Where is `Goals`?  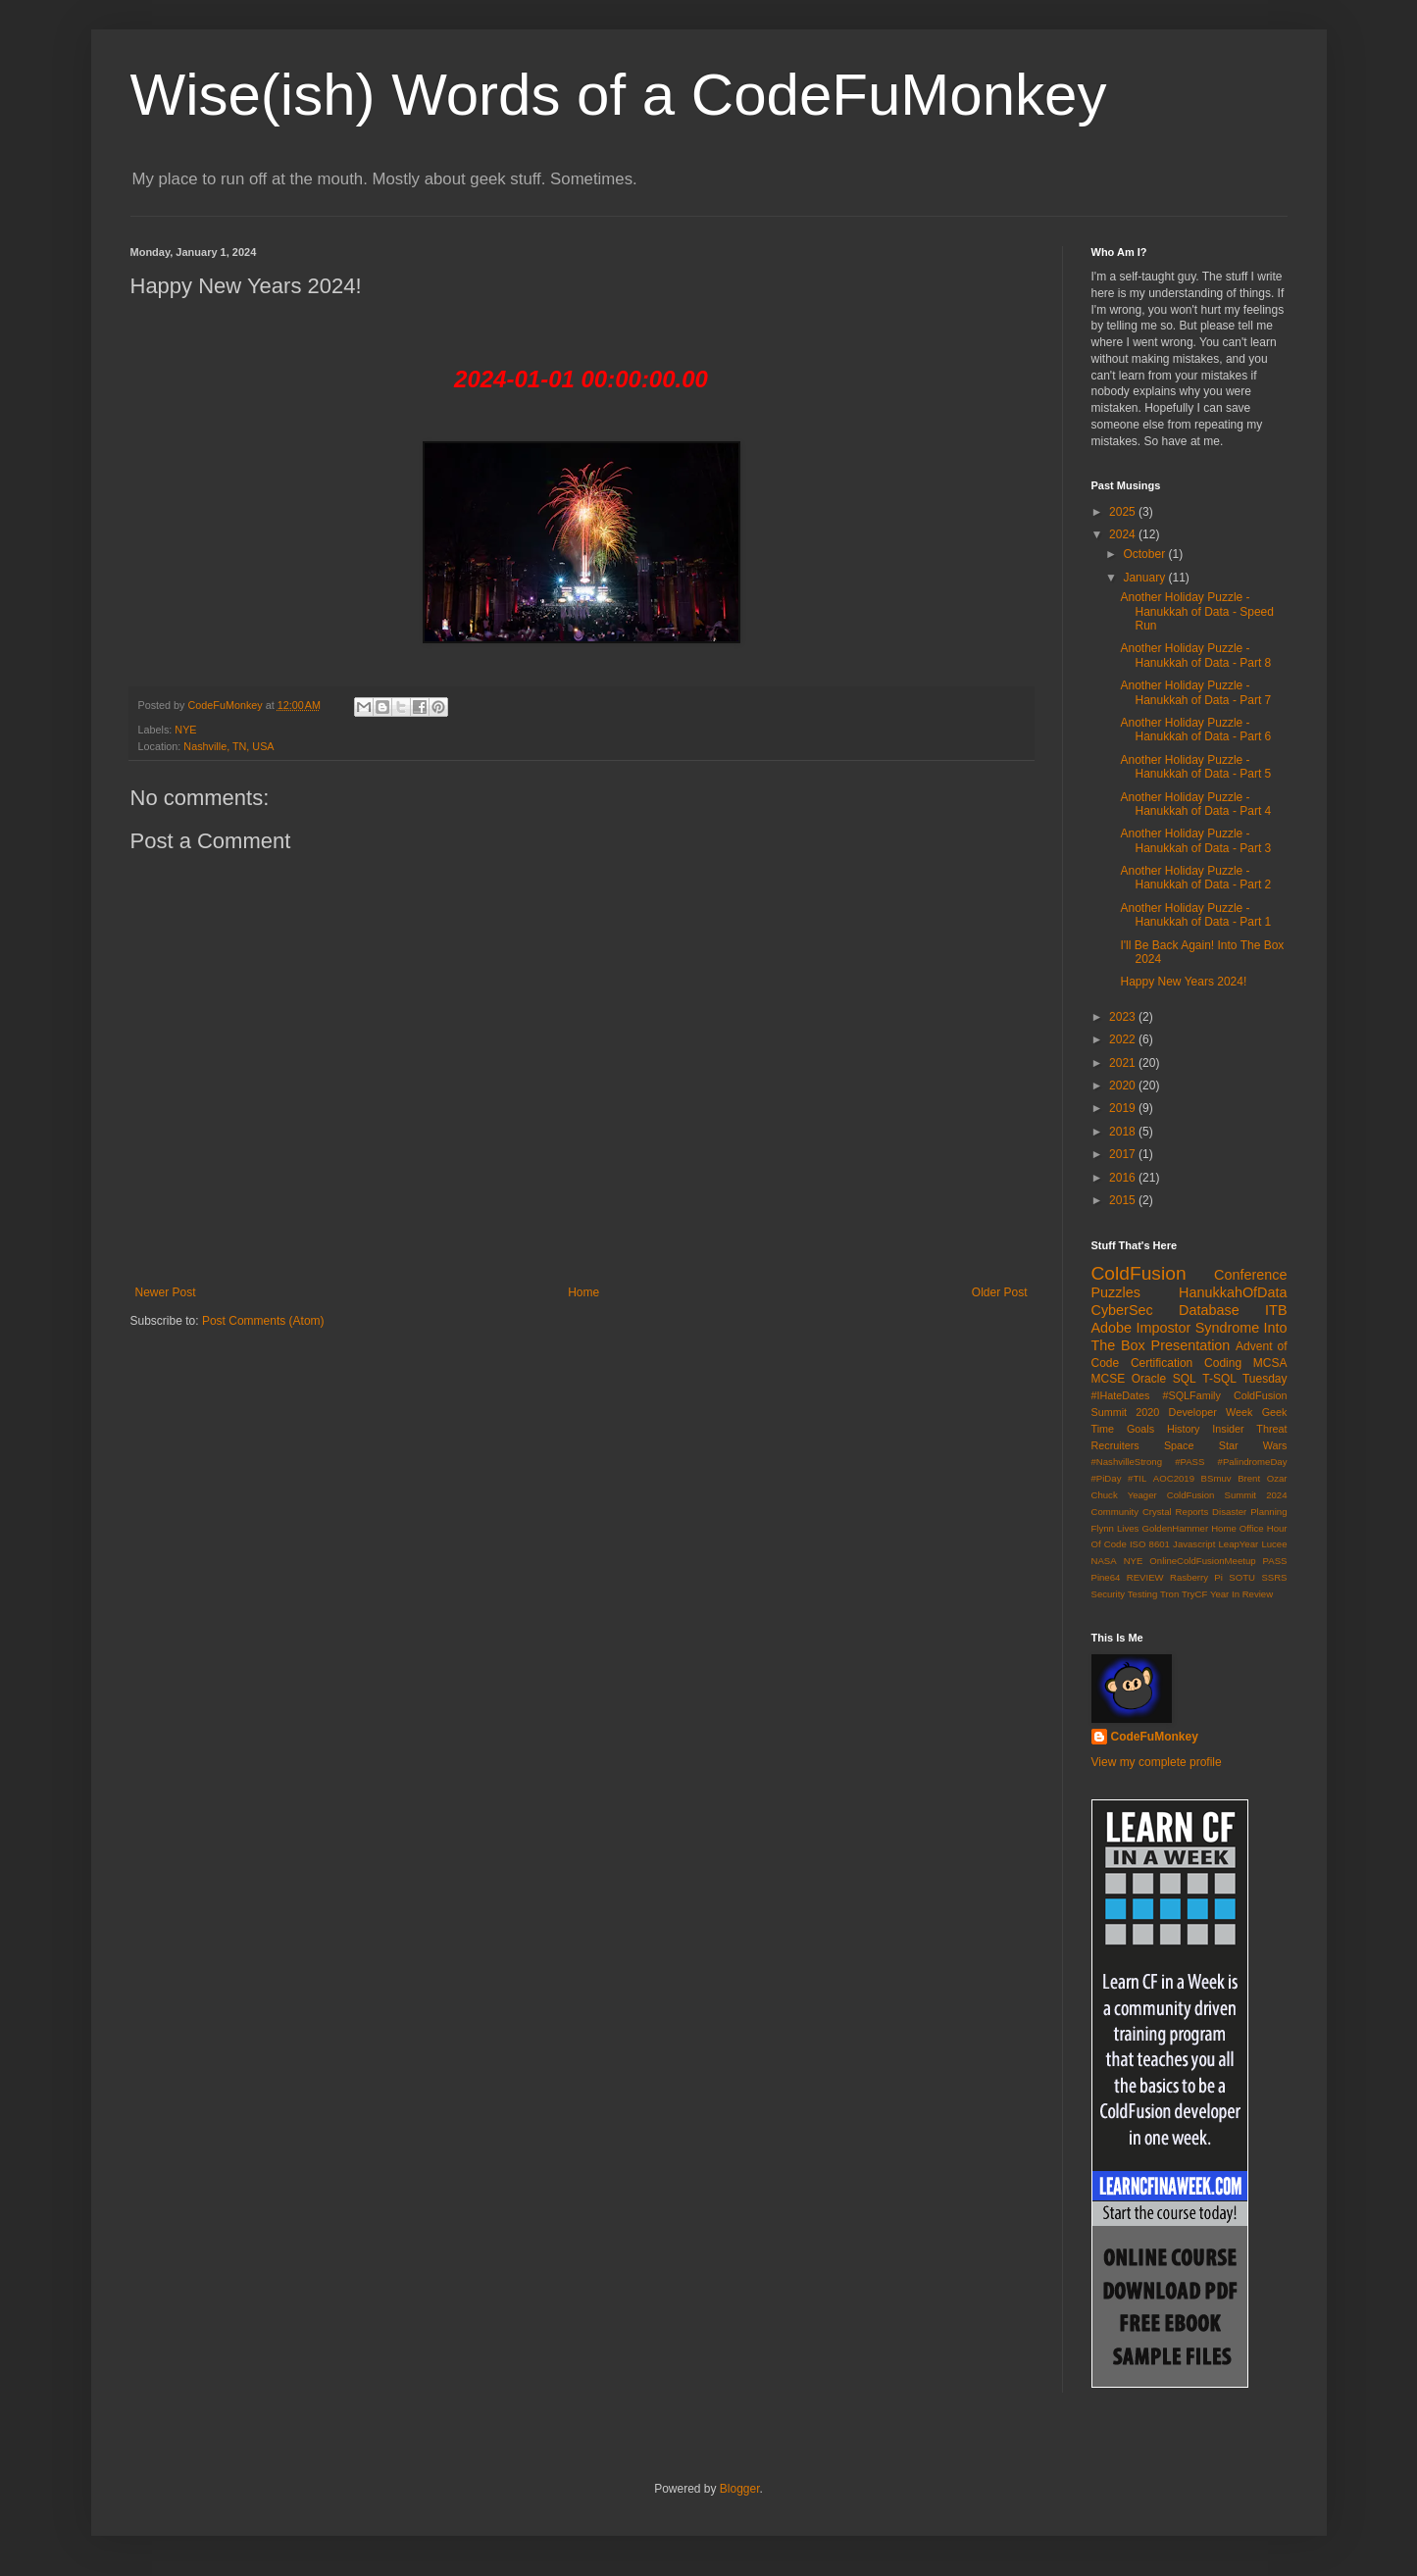
Goals is located at coordinates (1140, 1429).